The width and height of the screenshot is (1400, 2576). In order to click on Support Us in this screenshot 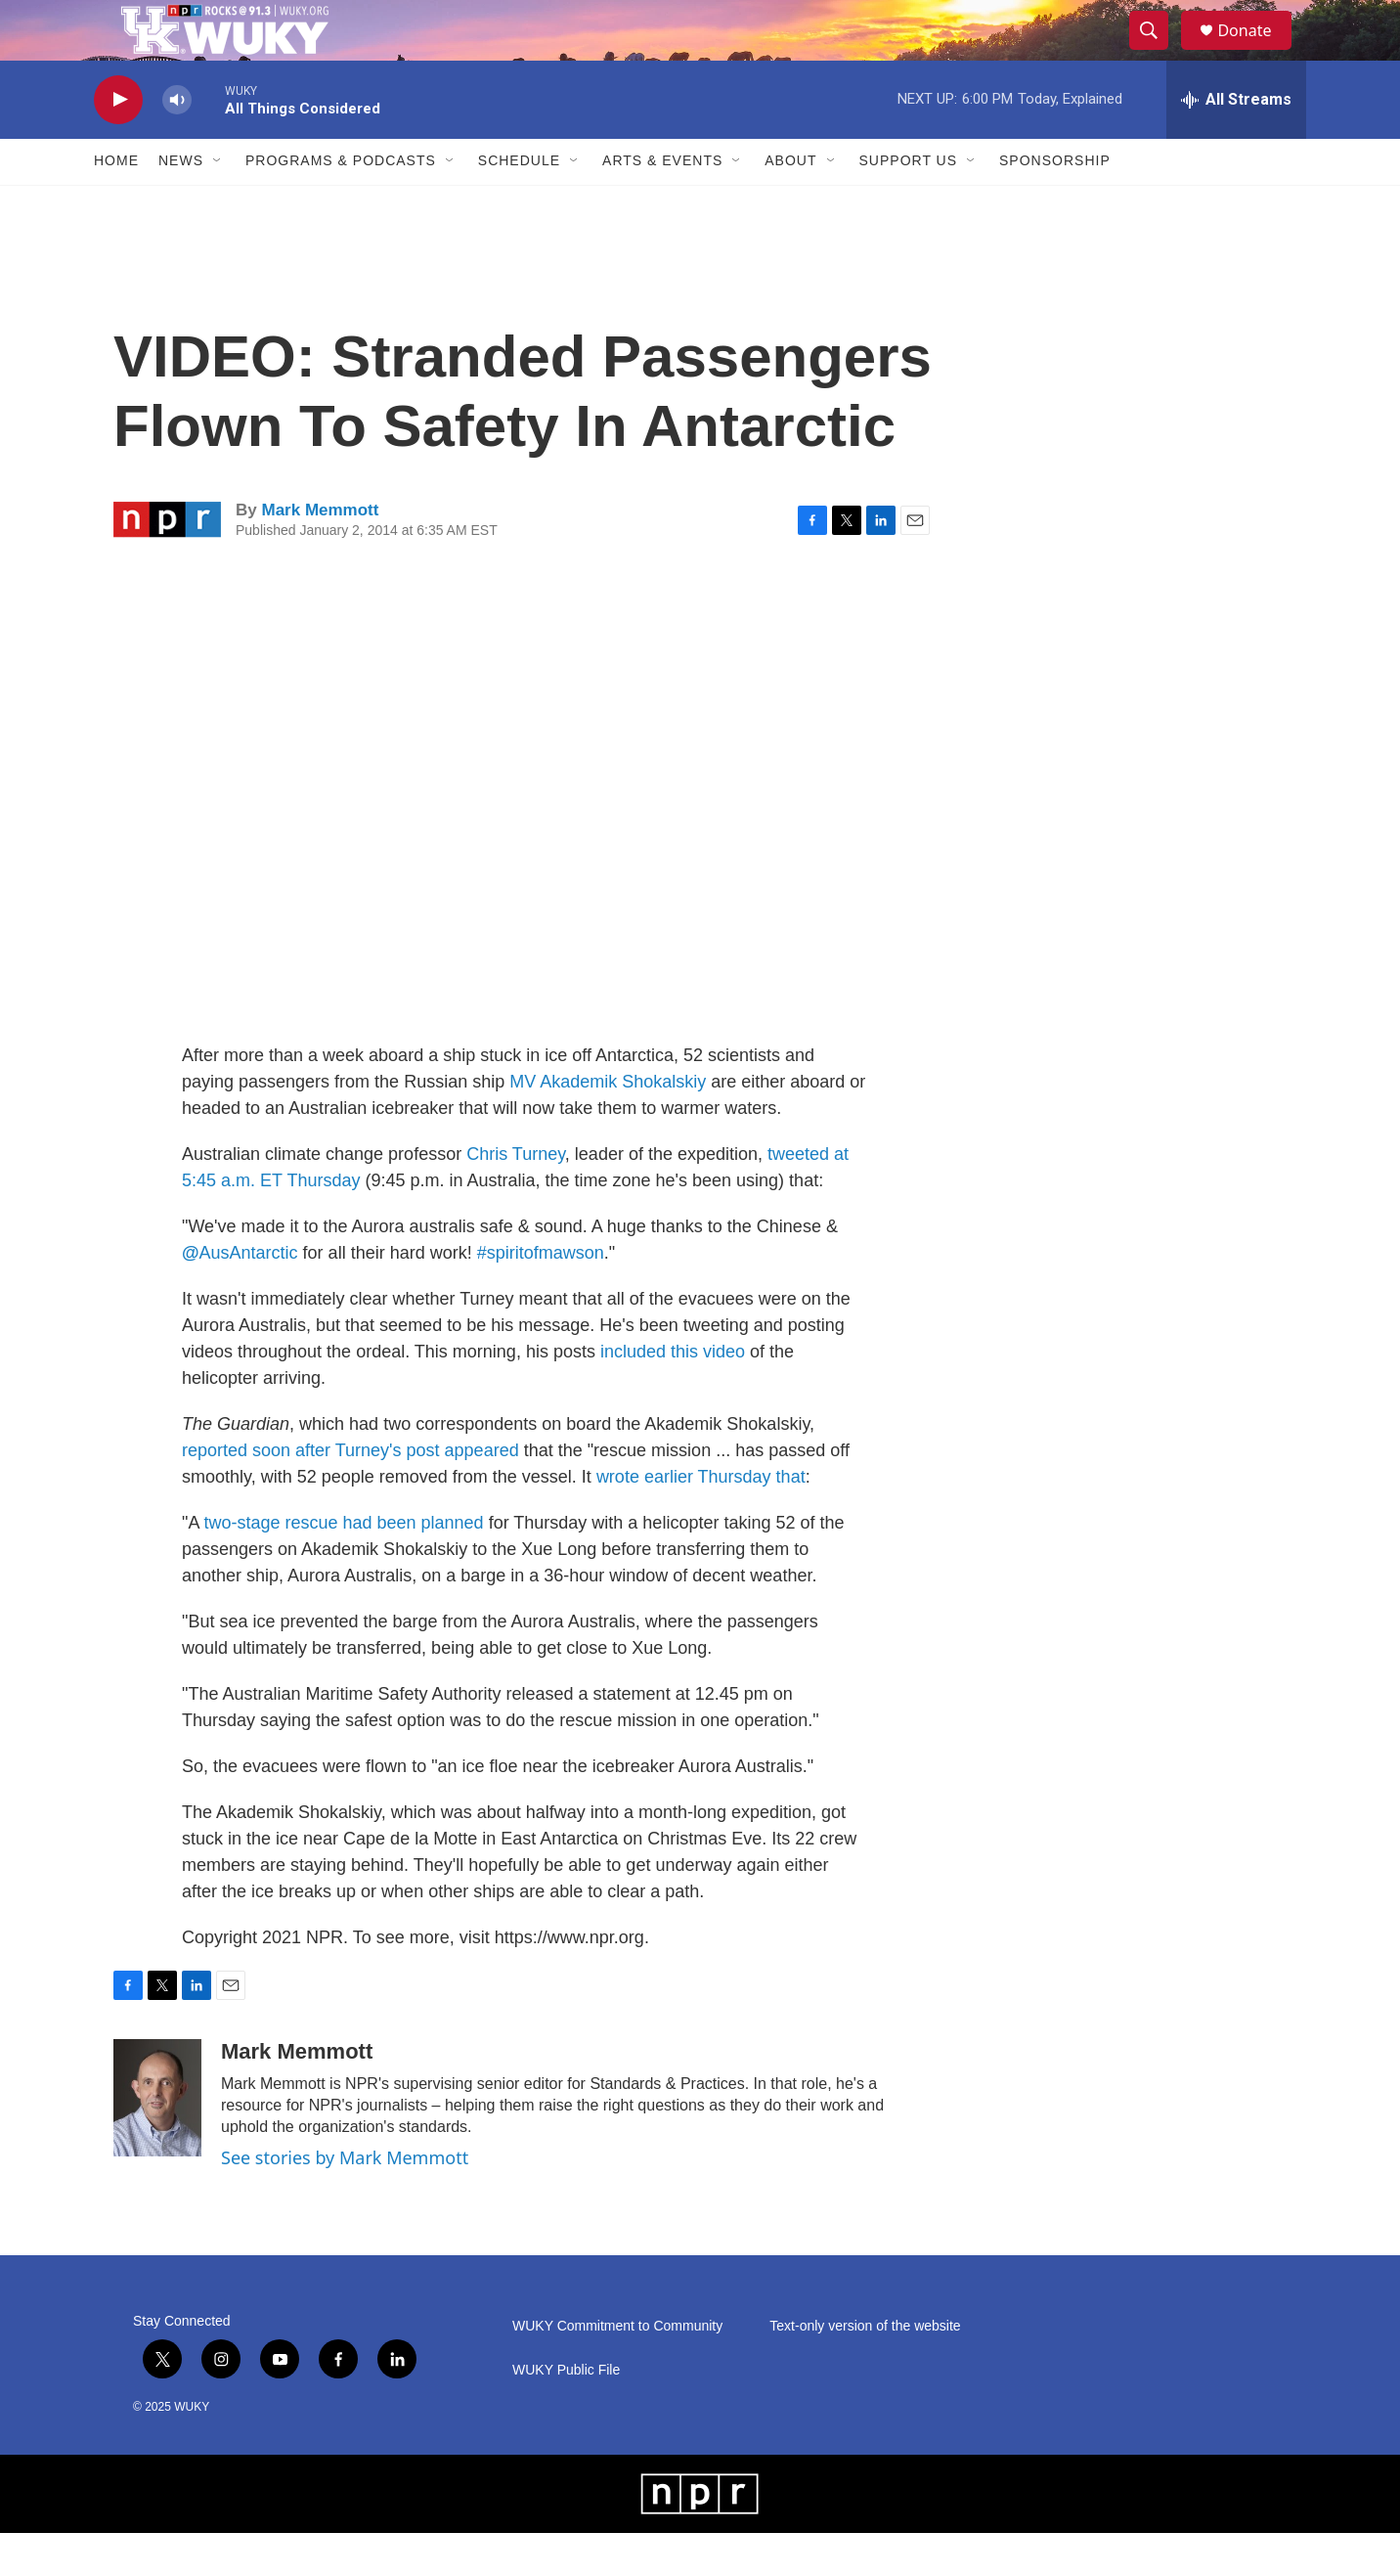, I will do `click(908, 203)`.